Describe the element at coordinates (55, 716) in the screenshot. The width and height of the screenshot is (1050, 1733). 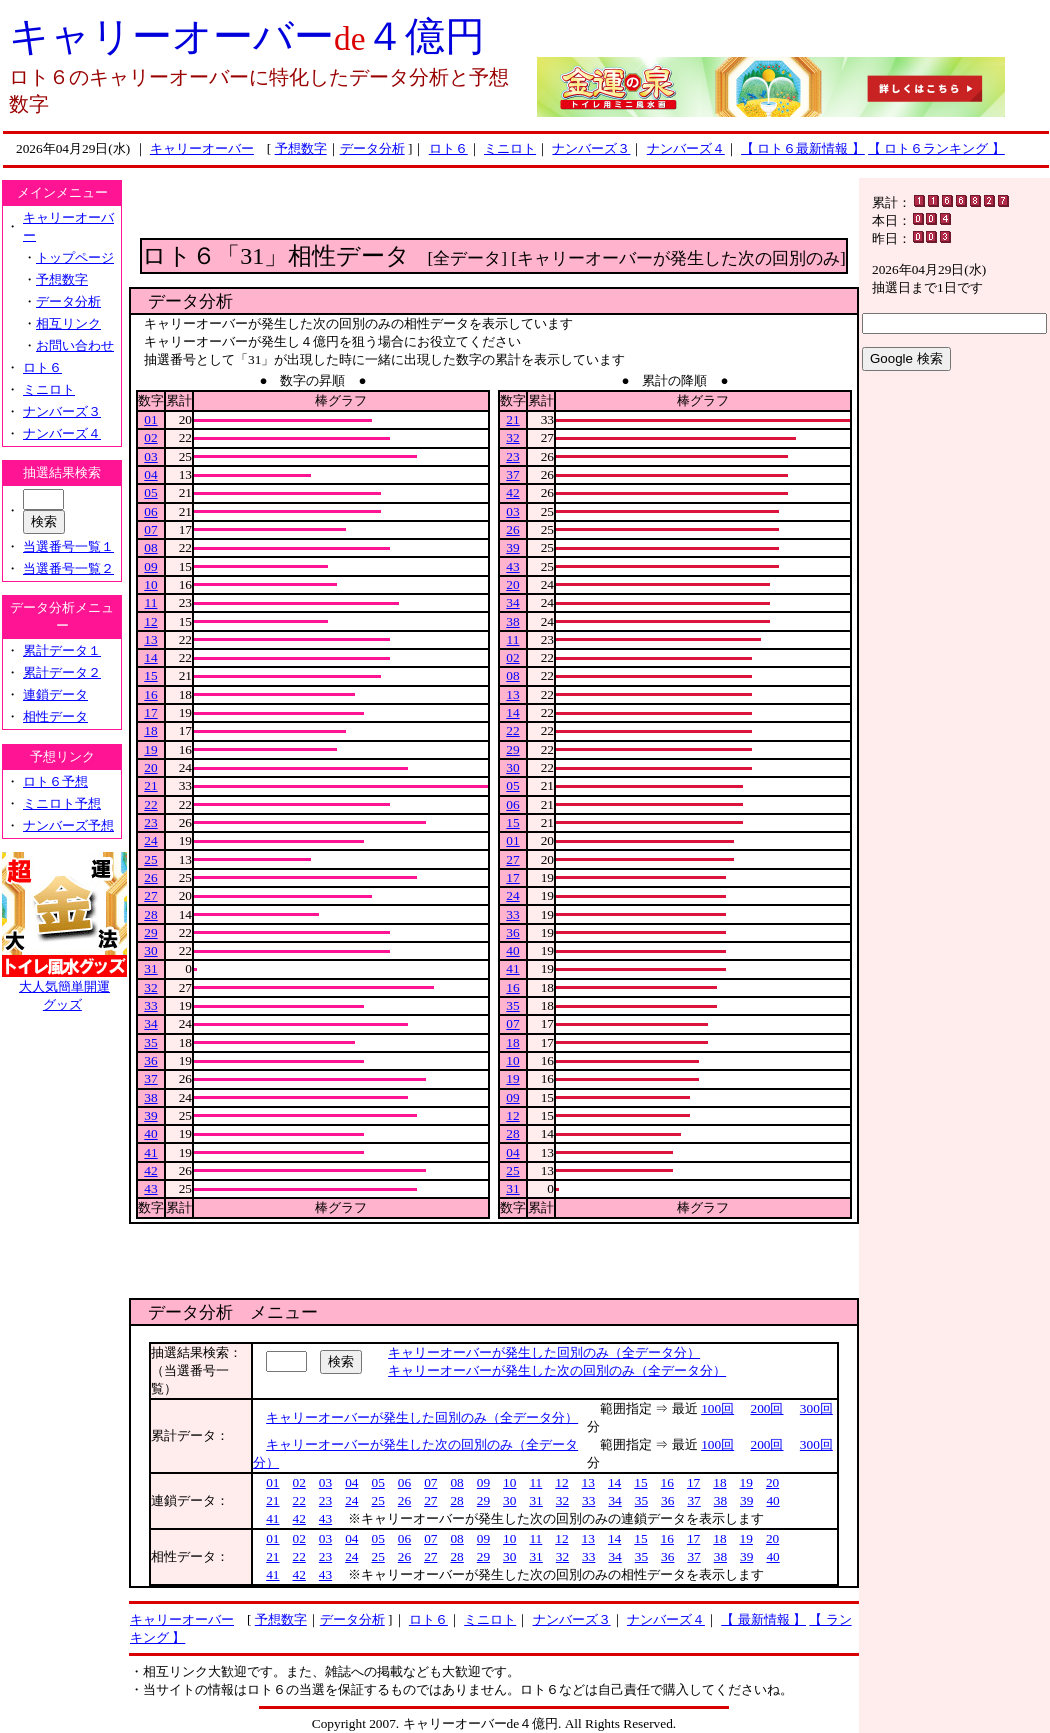
I see `相性データ` at that location.